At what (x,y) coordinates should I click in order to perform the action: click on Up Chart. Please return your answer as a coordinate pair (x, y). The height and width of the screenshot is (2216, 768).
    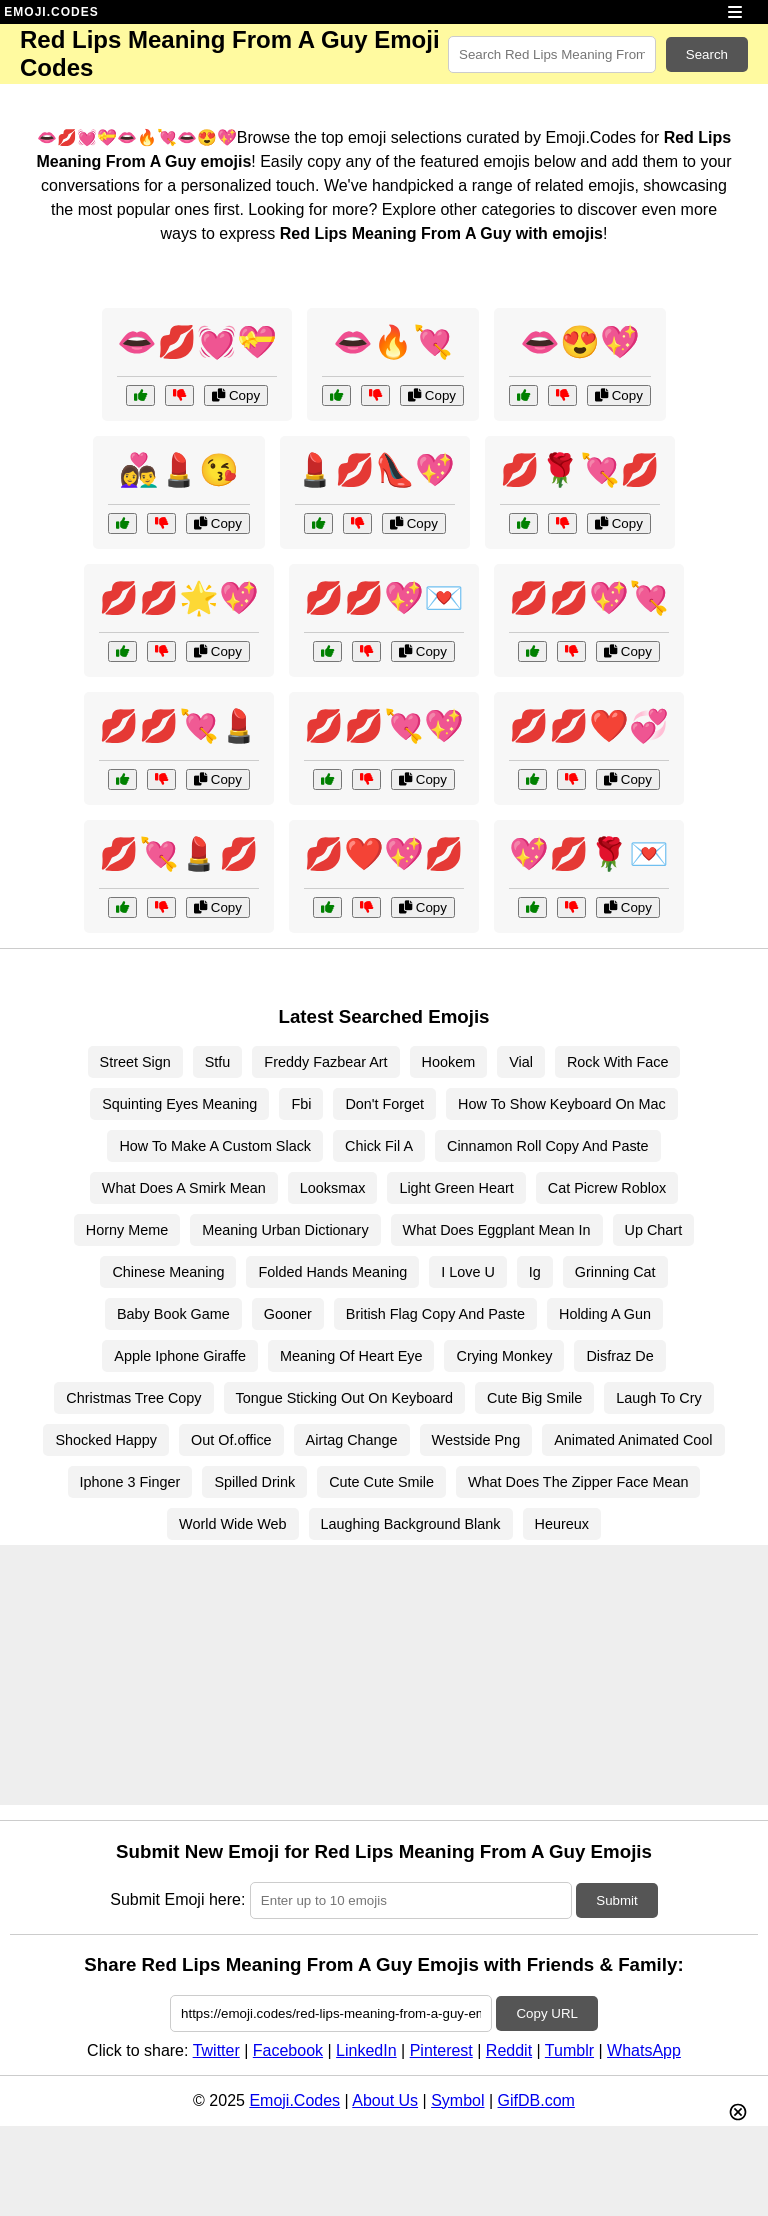
    Looking at the image, I should click on (654, 1230).